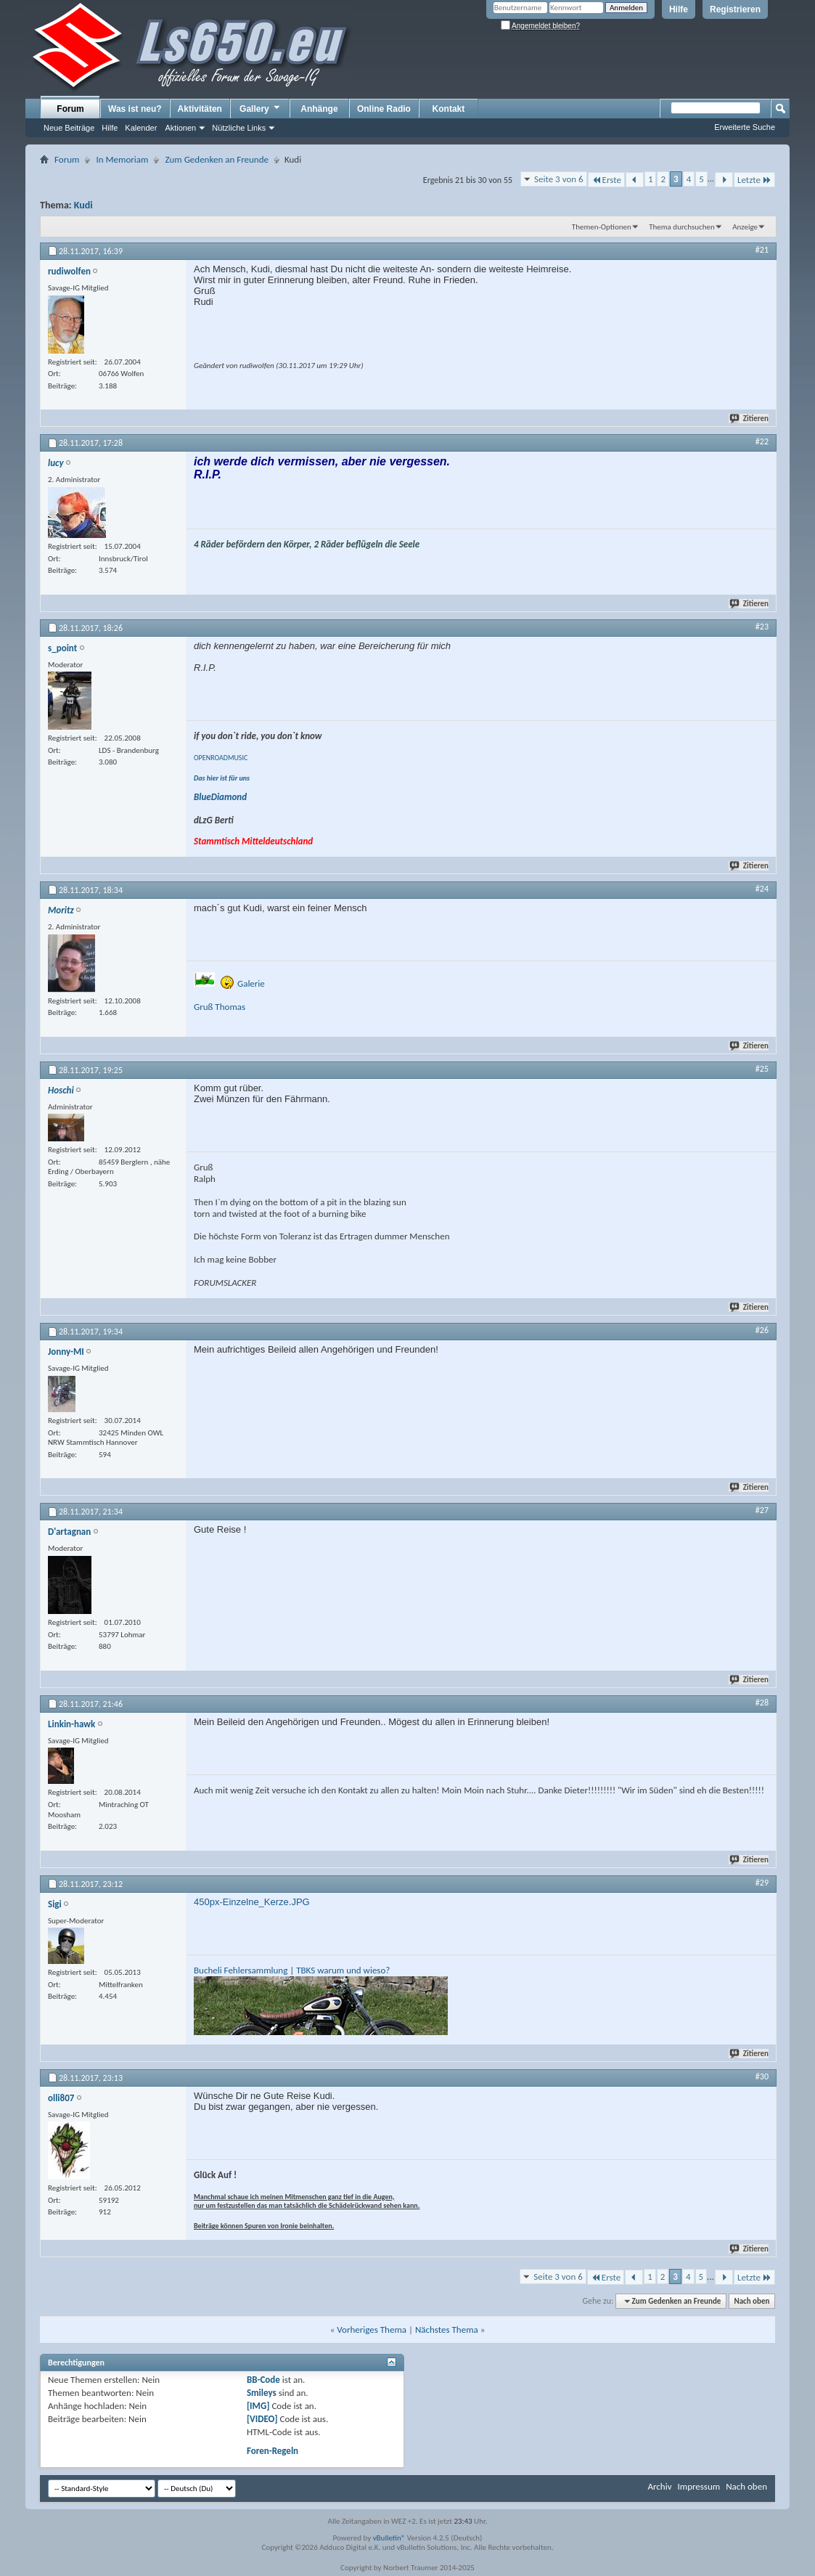 The image size is (815, 2576). What do you see at coordinates (141, 127) in the screenshot?
I see `Kalender` at bounding box center [141, 127].